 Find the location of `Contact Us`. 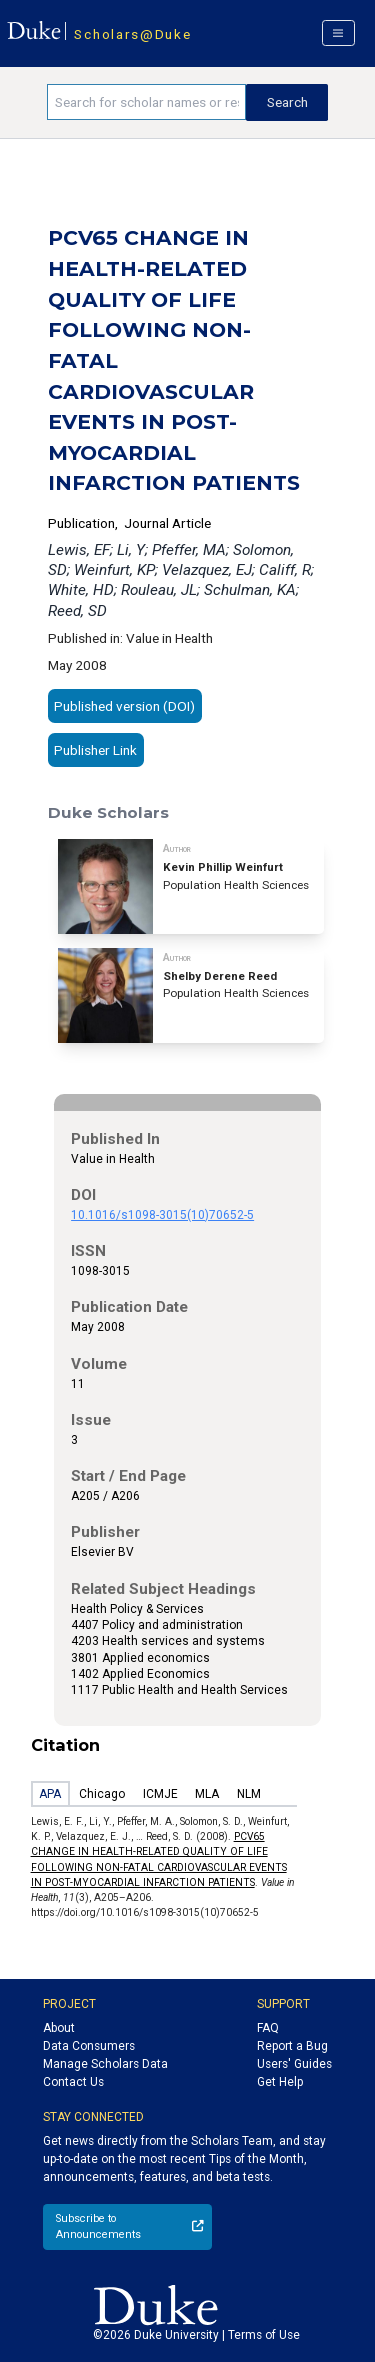

Contact Us is located at coordinates (73, 2082).